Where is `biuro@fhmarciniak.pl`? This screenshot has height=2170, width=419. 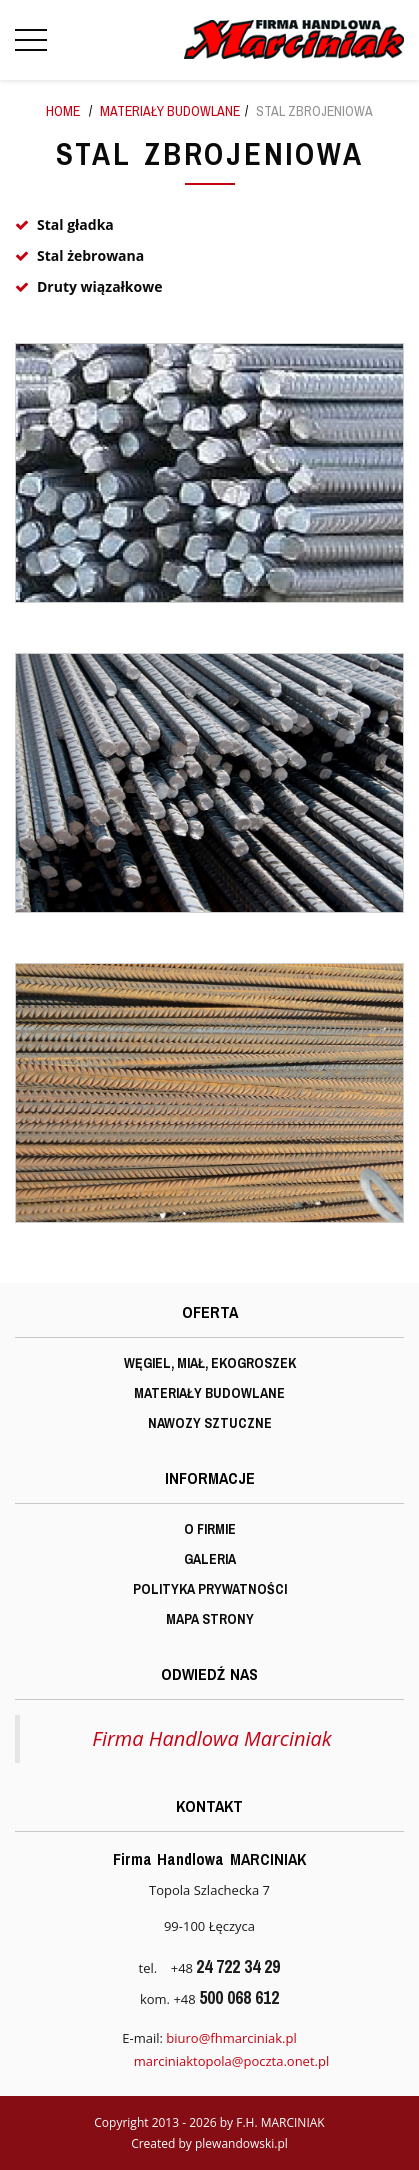
biuro@fhmarciniak.pl is located at coordinates (231, 2038).